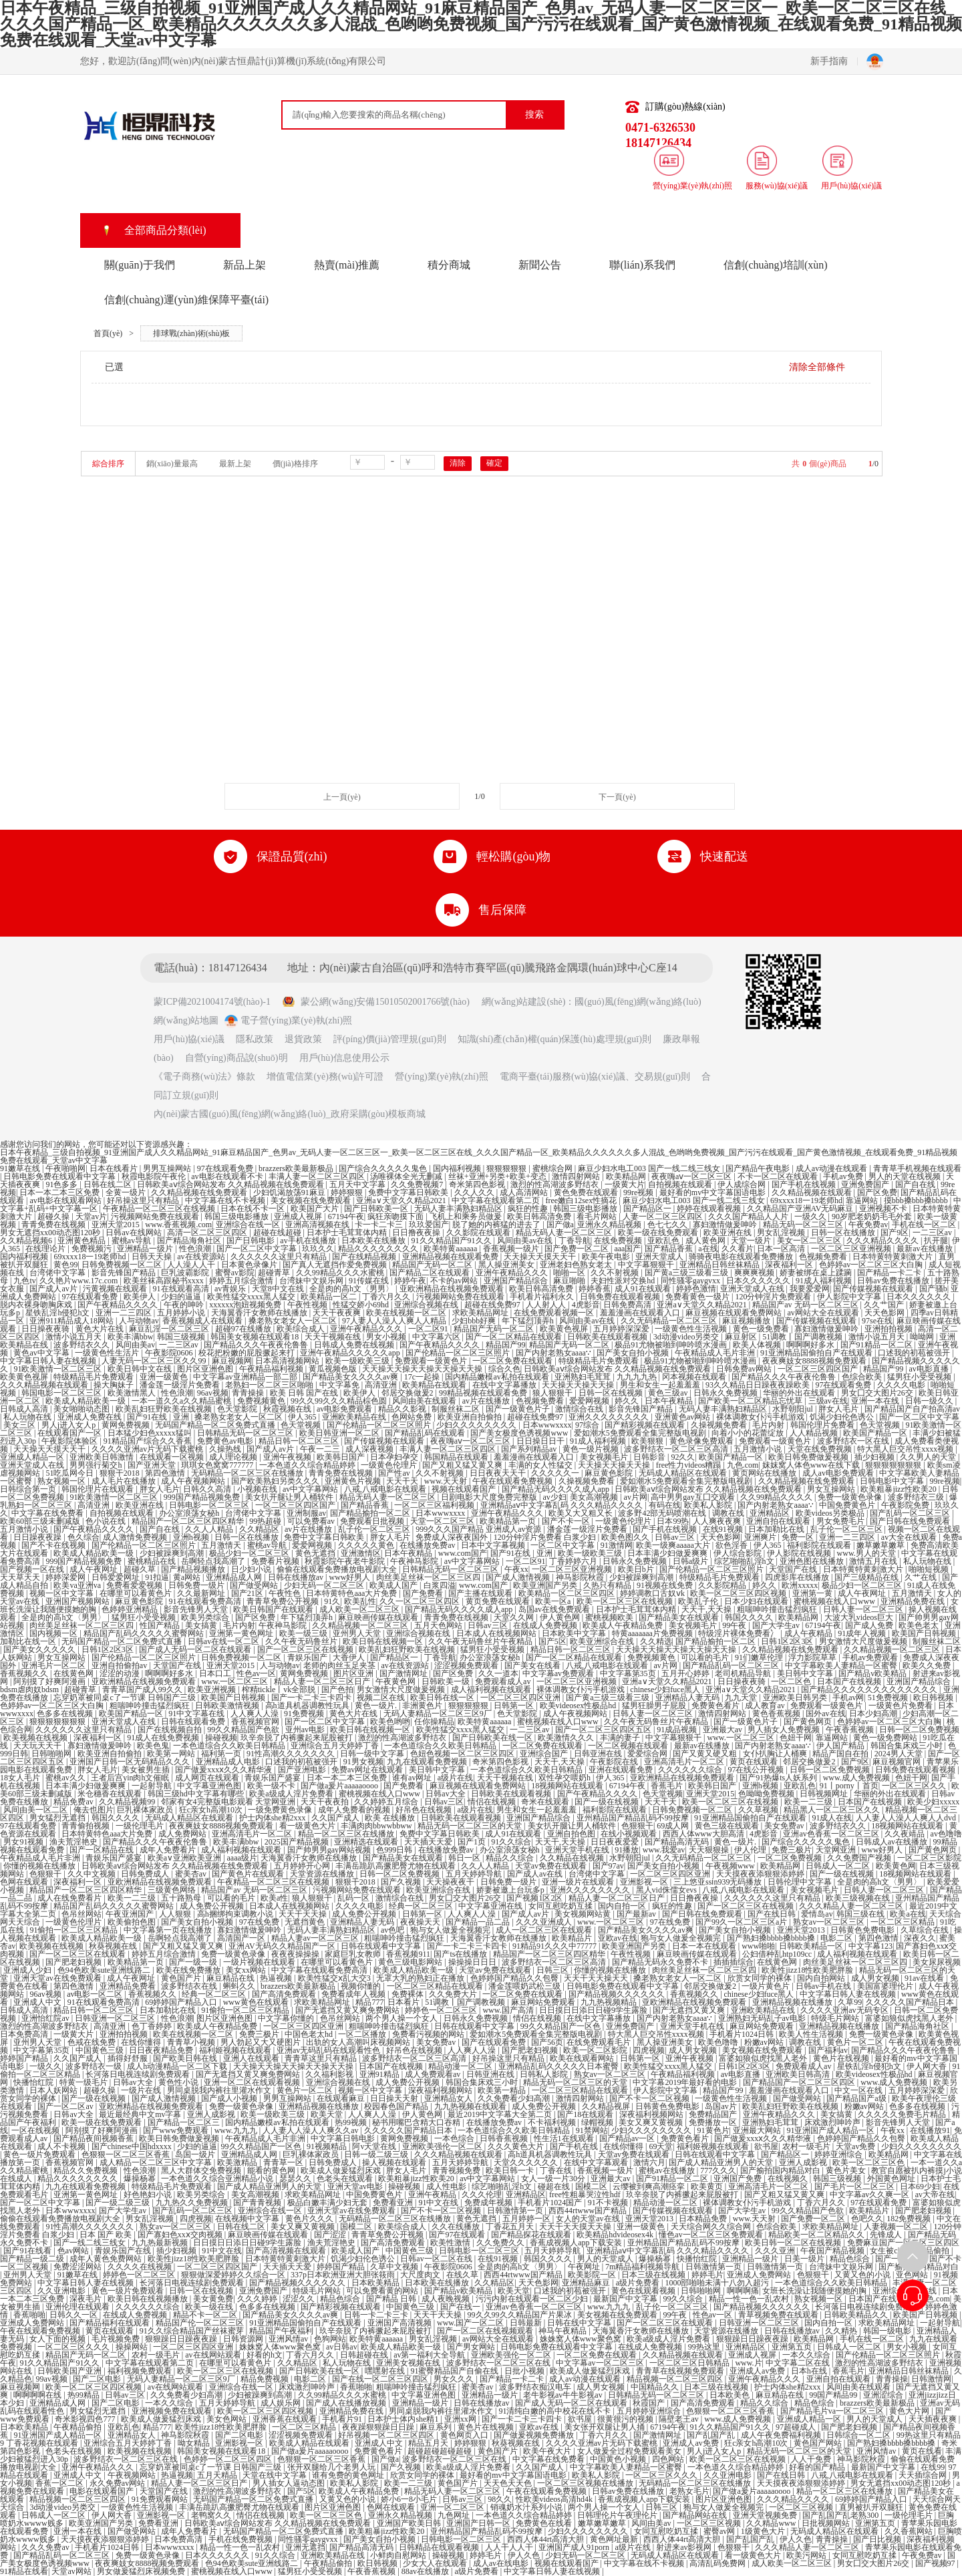 The image size is (962, 2576). What do you see at coordinates (552, 1866) in the screenshot?
I see `天堂av免费在线观看` at bounding box center [552, 1866].